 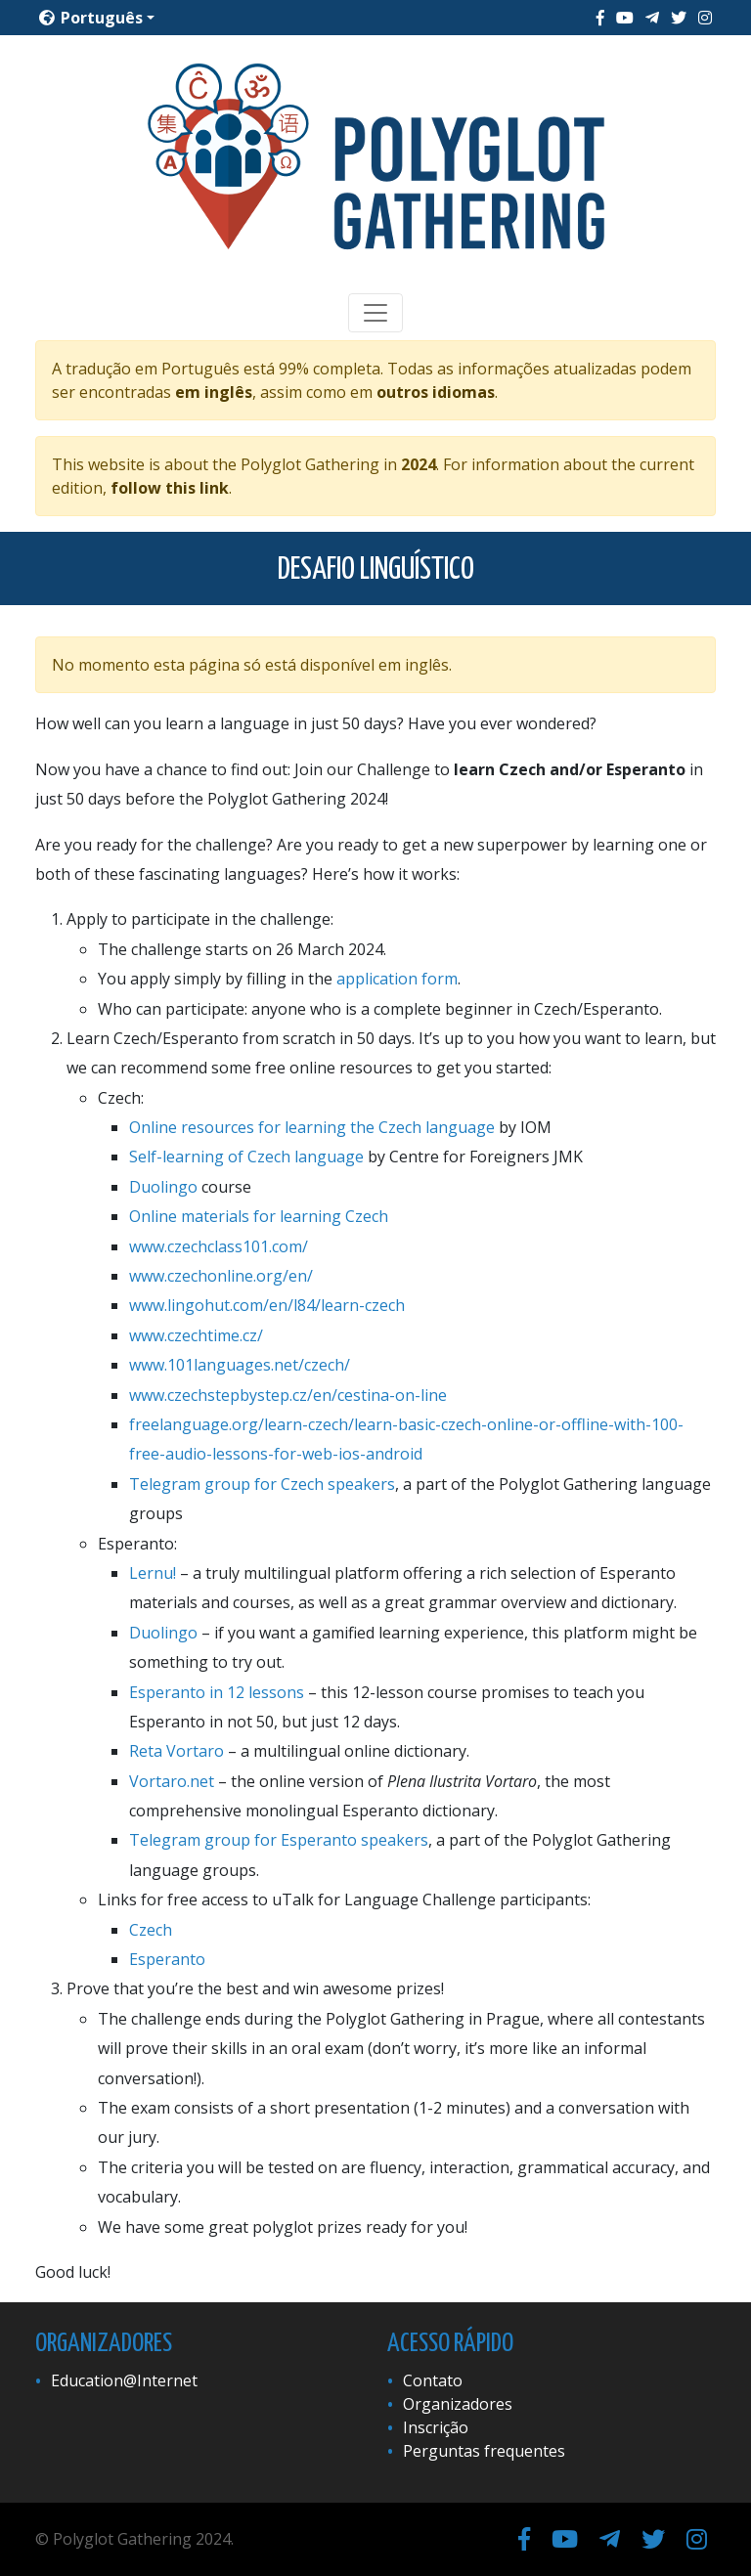 I want to click on Inscrição, so click(x=435, y=2427).